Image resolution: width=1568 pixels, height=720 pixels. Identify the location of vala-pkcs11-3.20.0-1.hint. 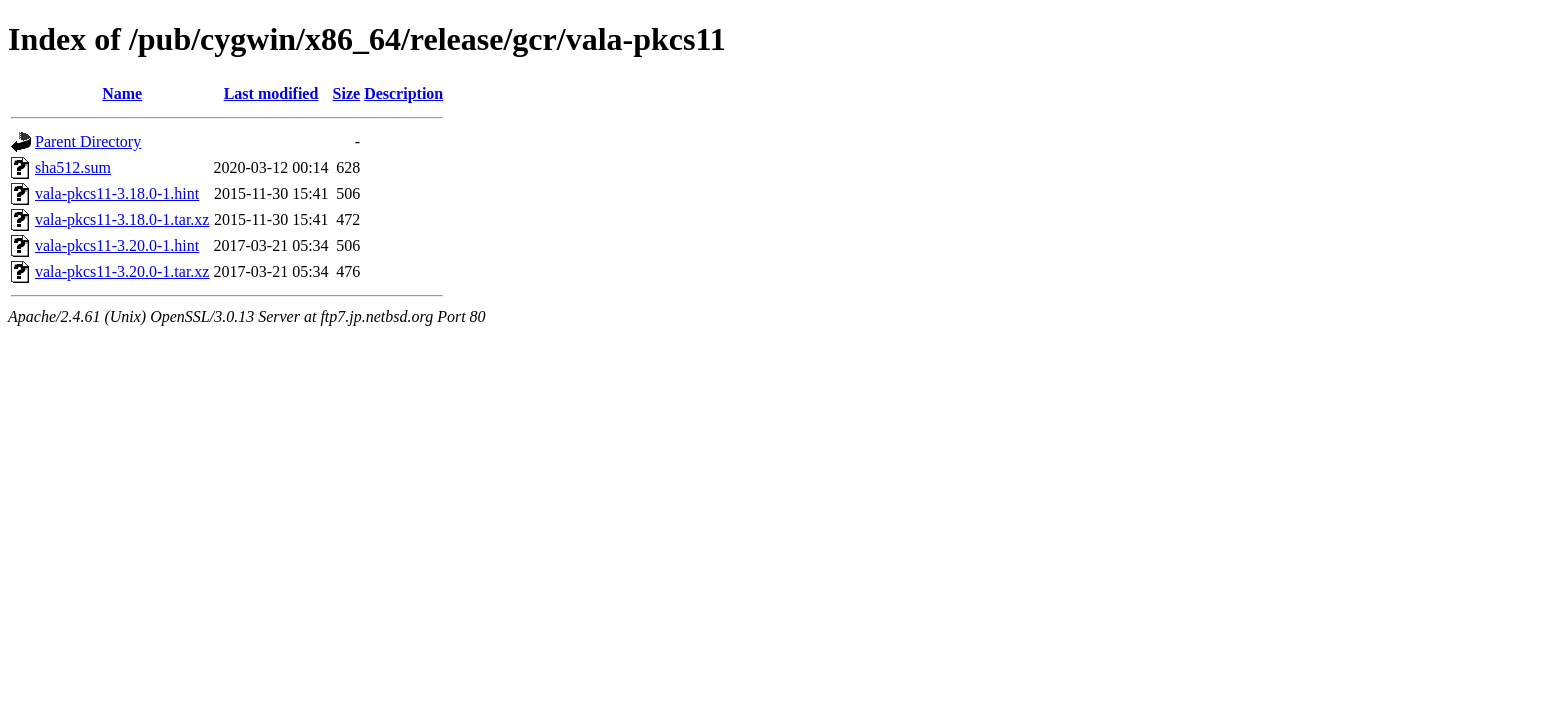
(117, 245).